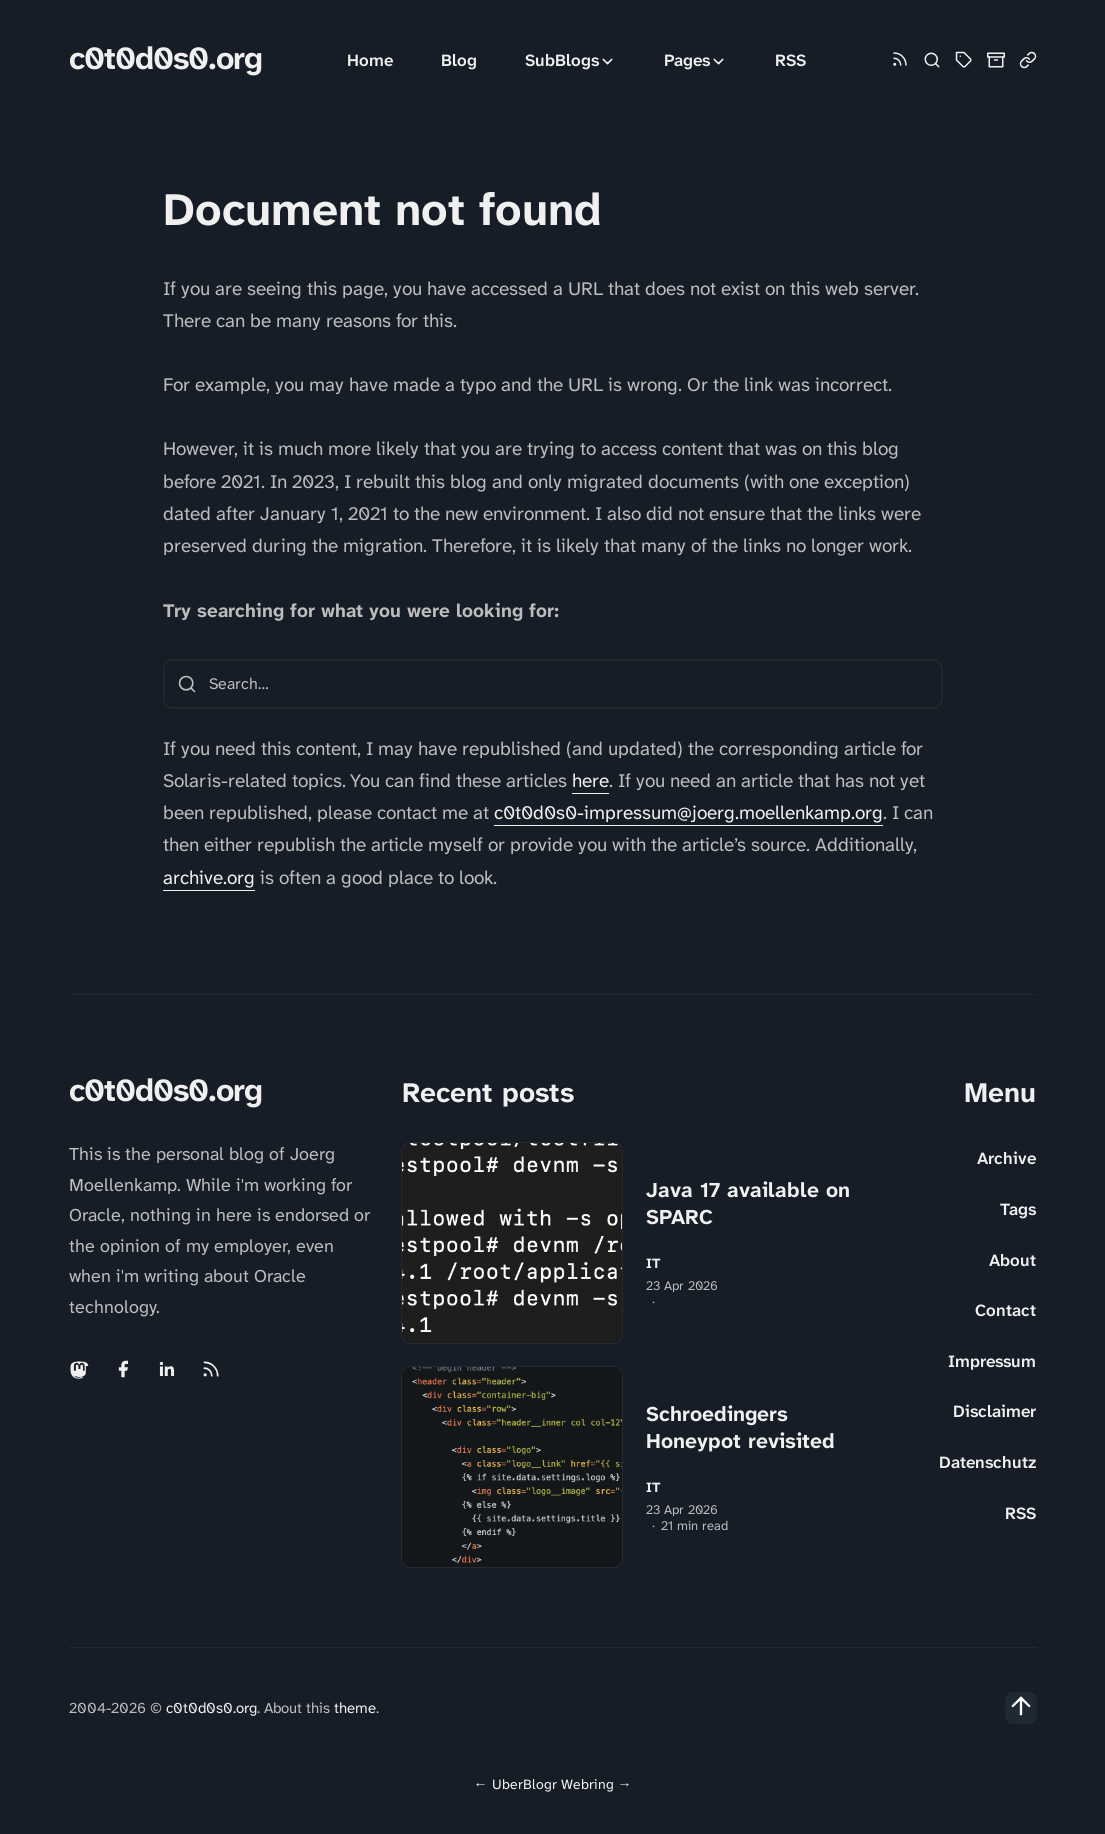  Describe the element at coordinates (1018, 1209) in the screenshot. I see `Tags` at that location.